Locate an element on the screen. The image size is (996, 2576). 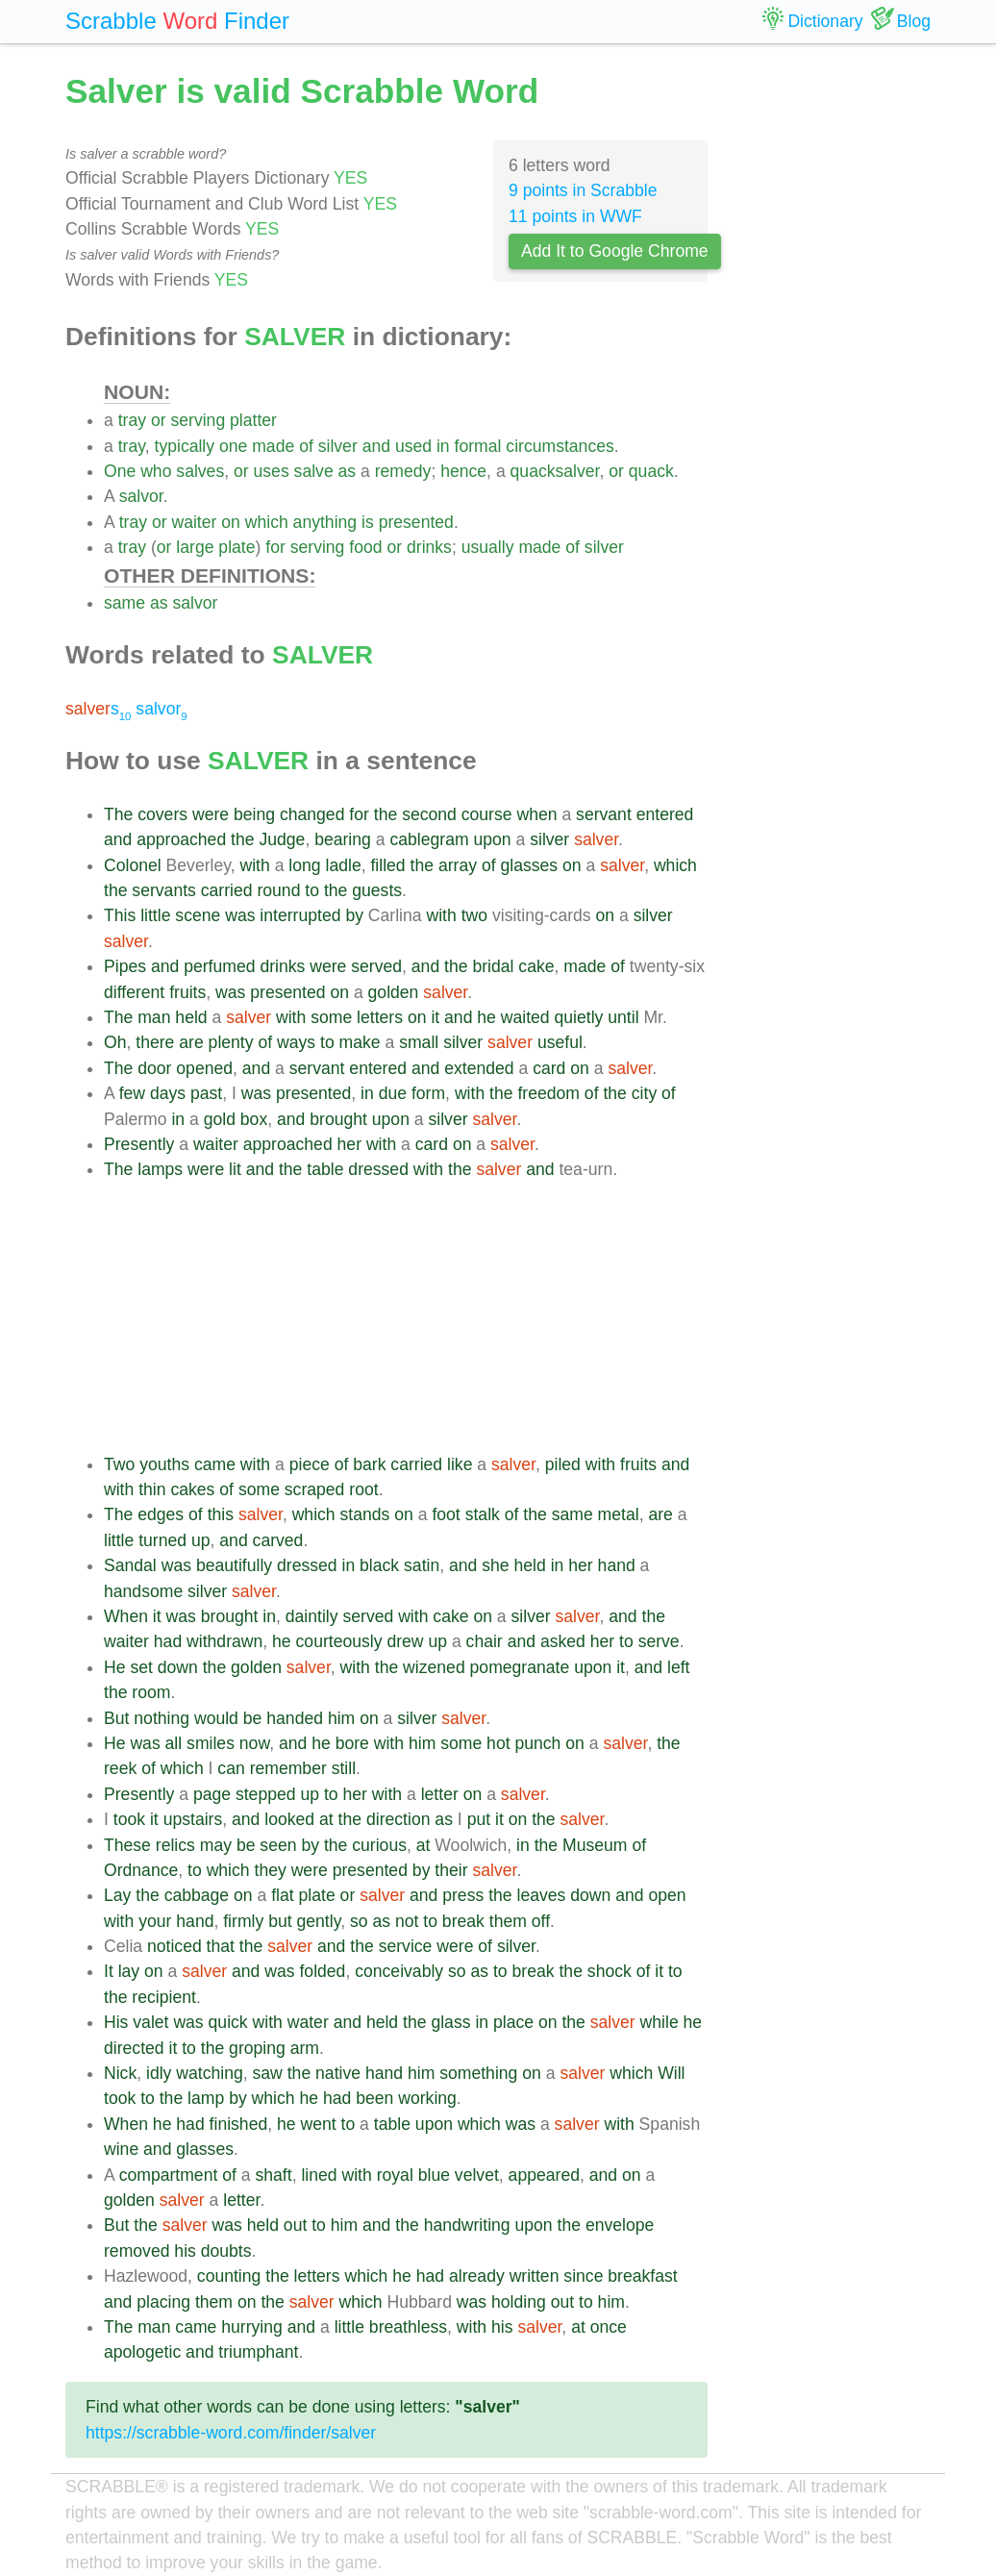
press is located at coordinates (463, 1895).